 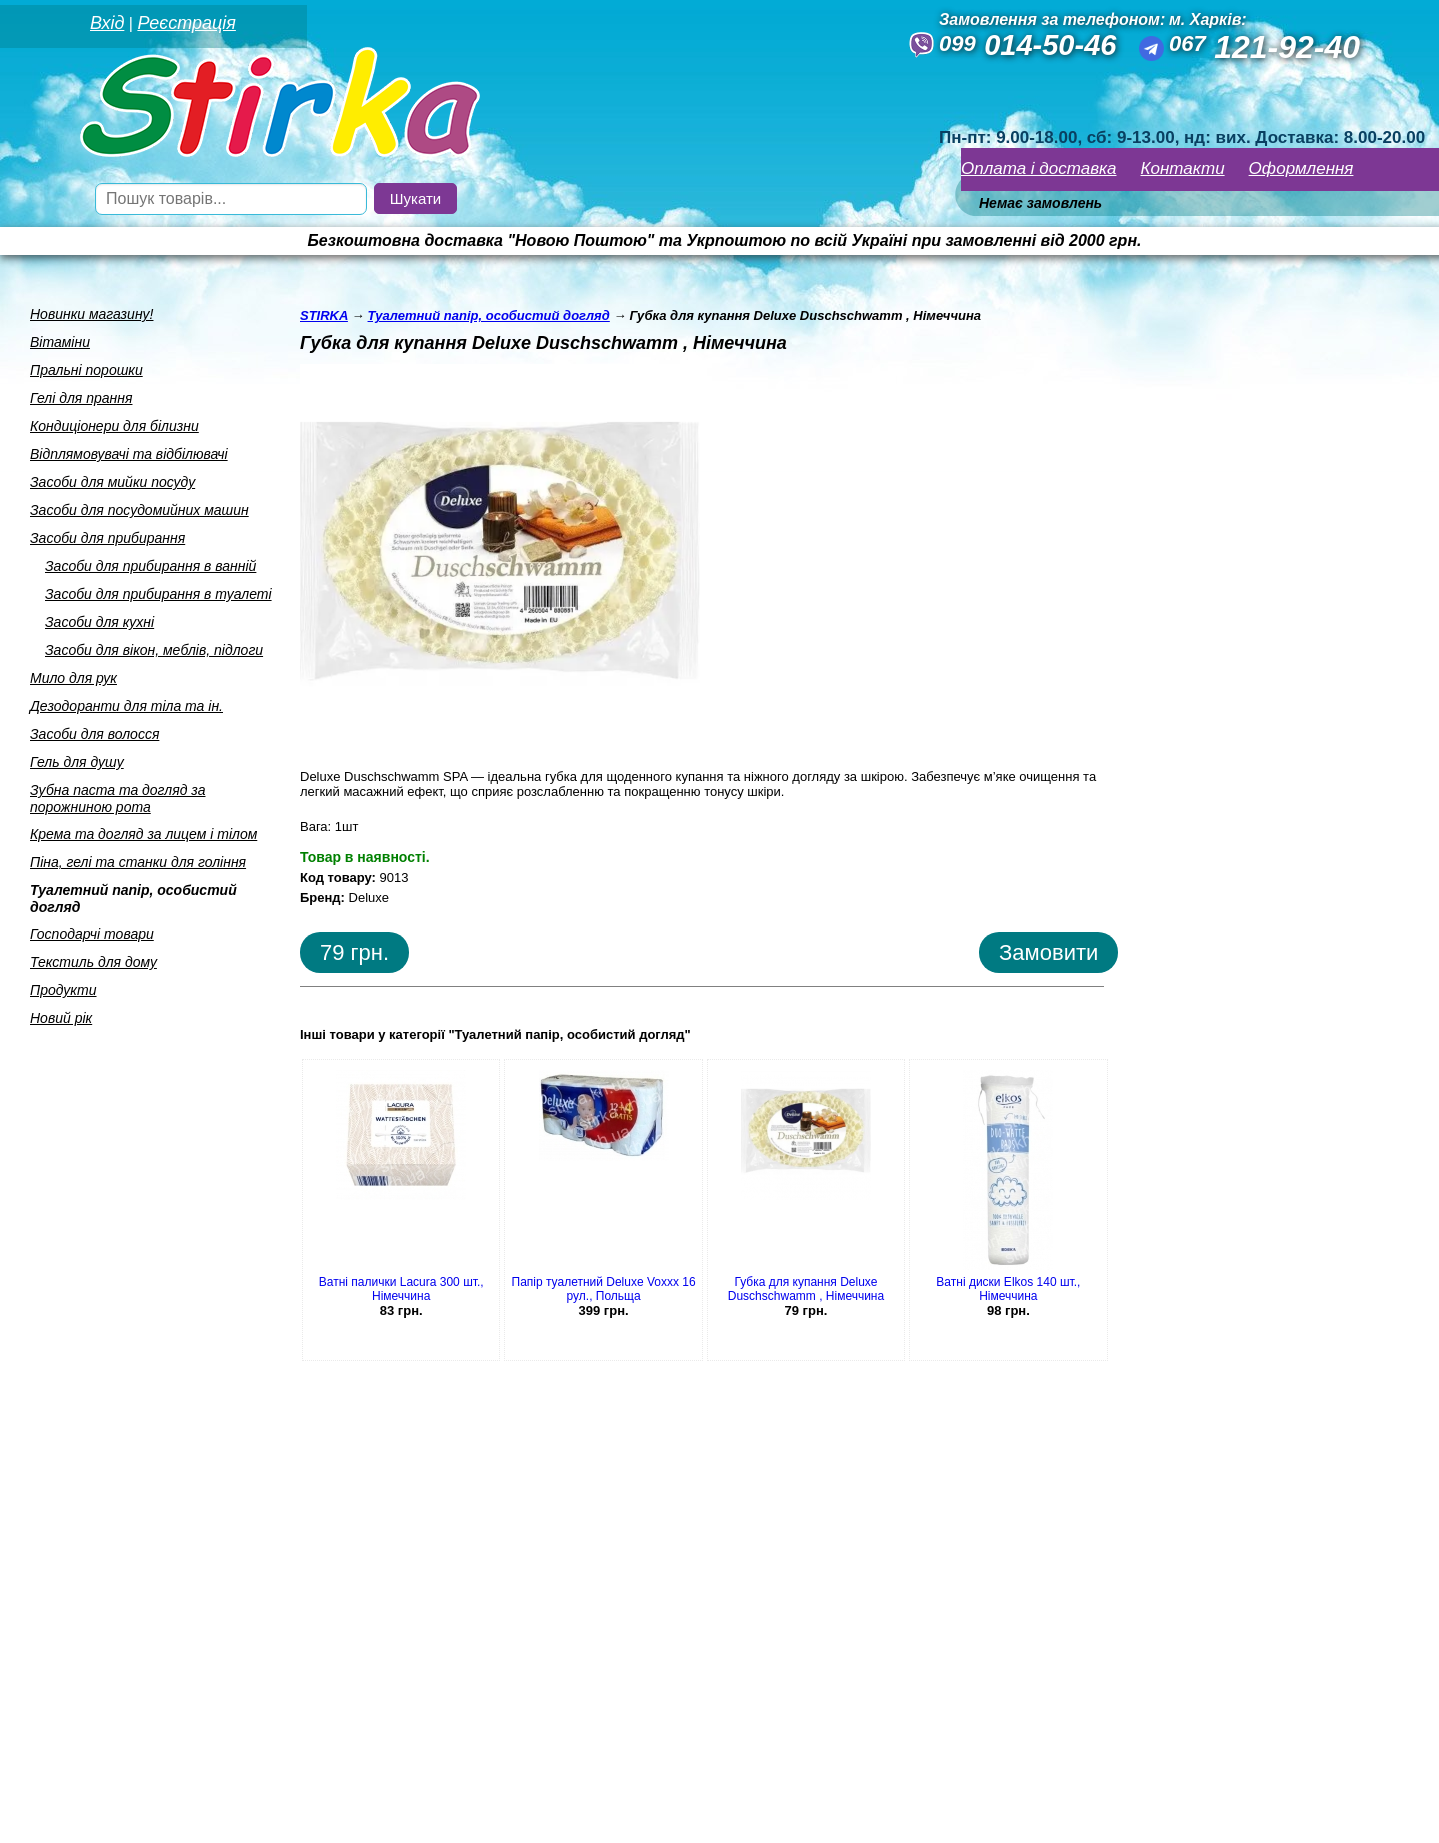 What do you see at coordinates (61, 1018) in the screenshot?
I see `Новий рік` at bounding box center [61, 1018].